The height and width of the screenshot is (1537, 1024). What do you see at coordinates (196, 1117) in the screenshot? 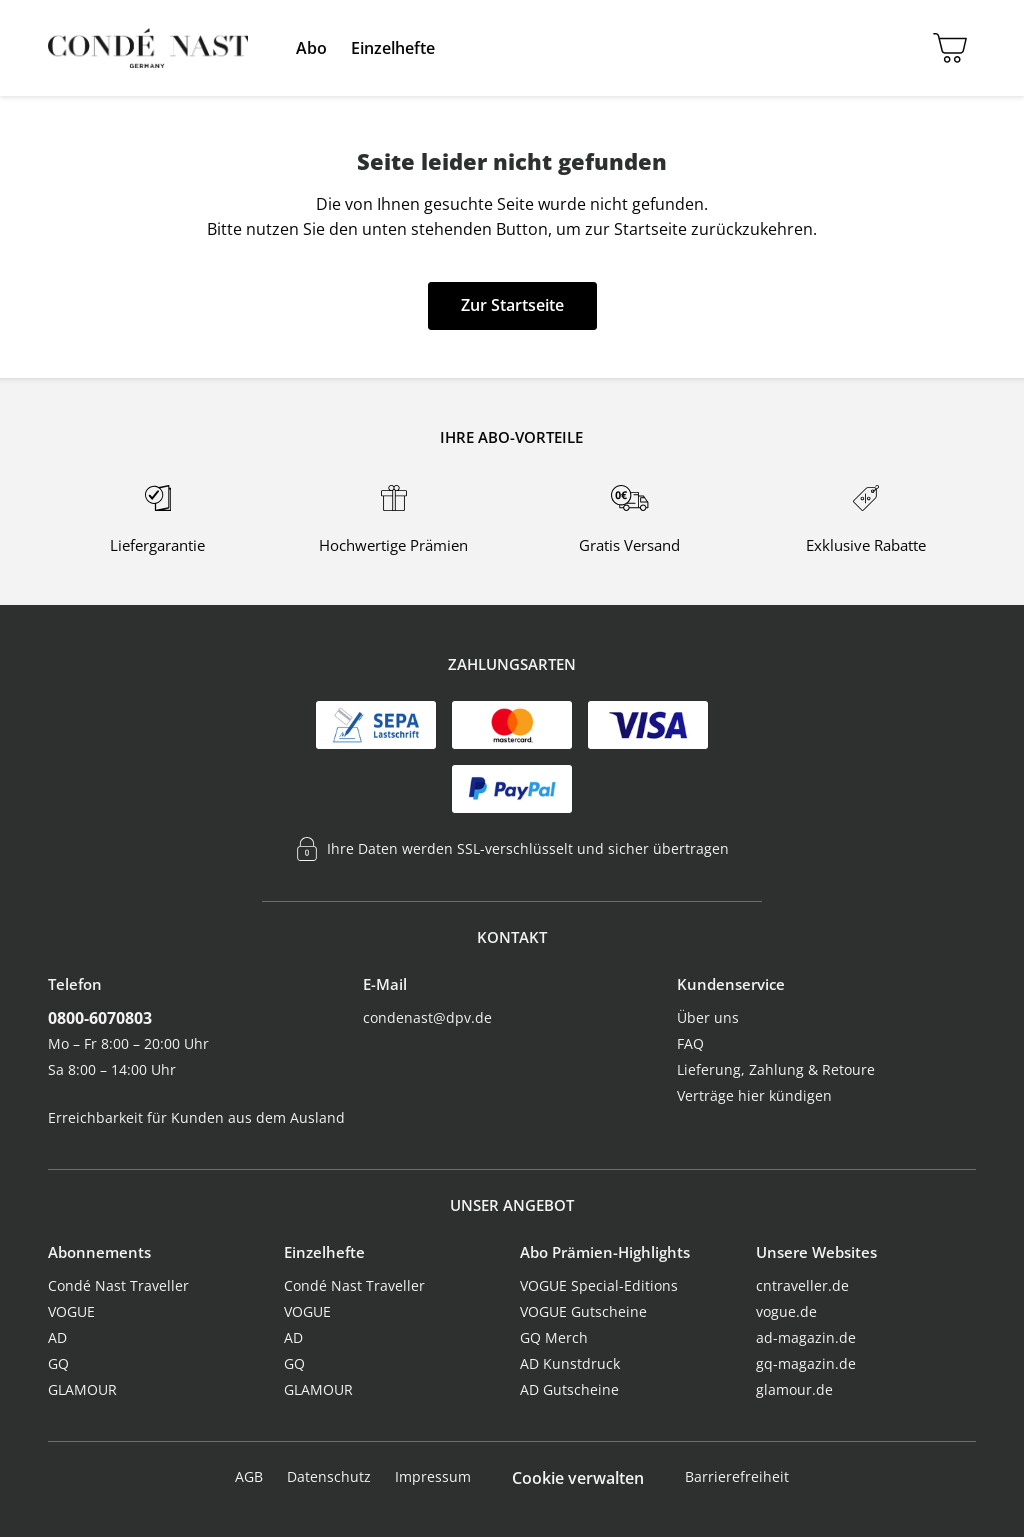
I see `Erreichbarkeit für Kunden aus dem Ausland` at bounding box center [196, 1117].